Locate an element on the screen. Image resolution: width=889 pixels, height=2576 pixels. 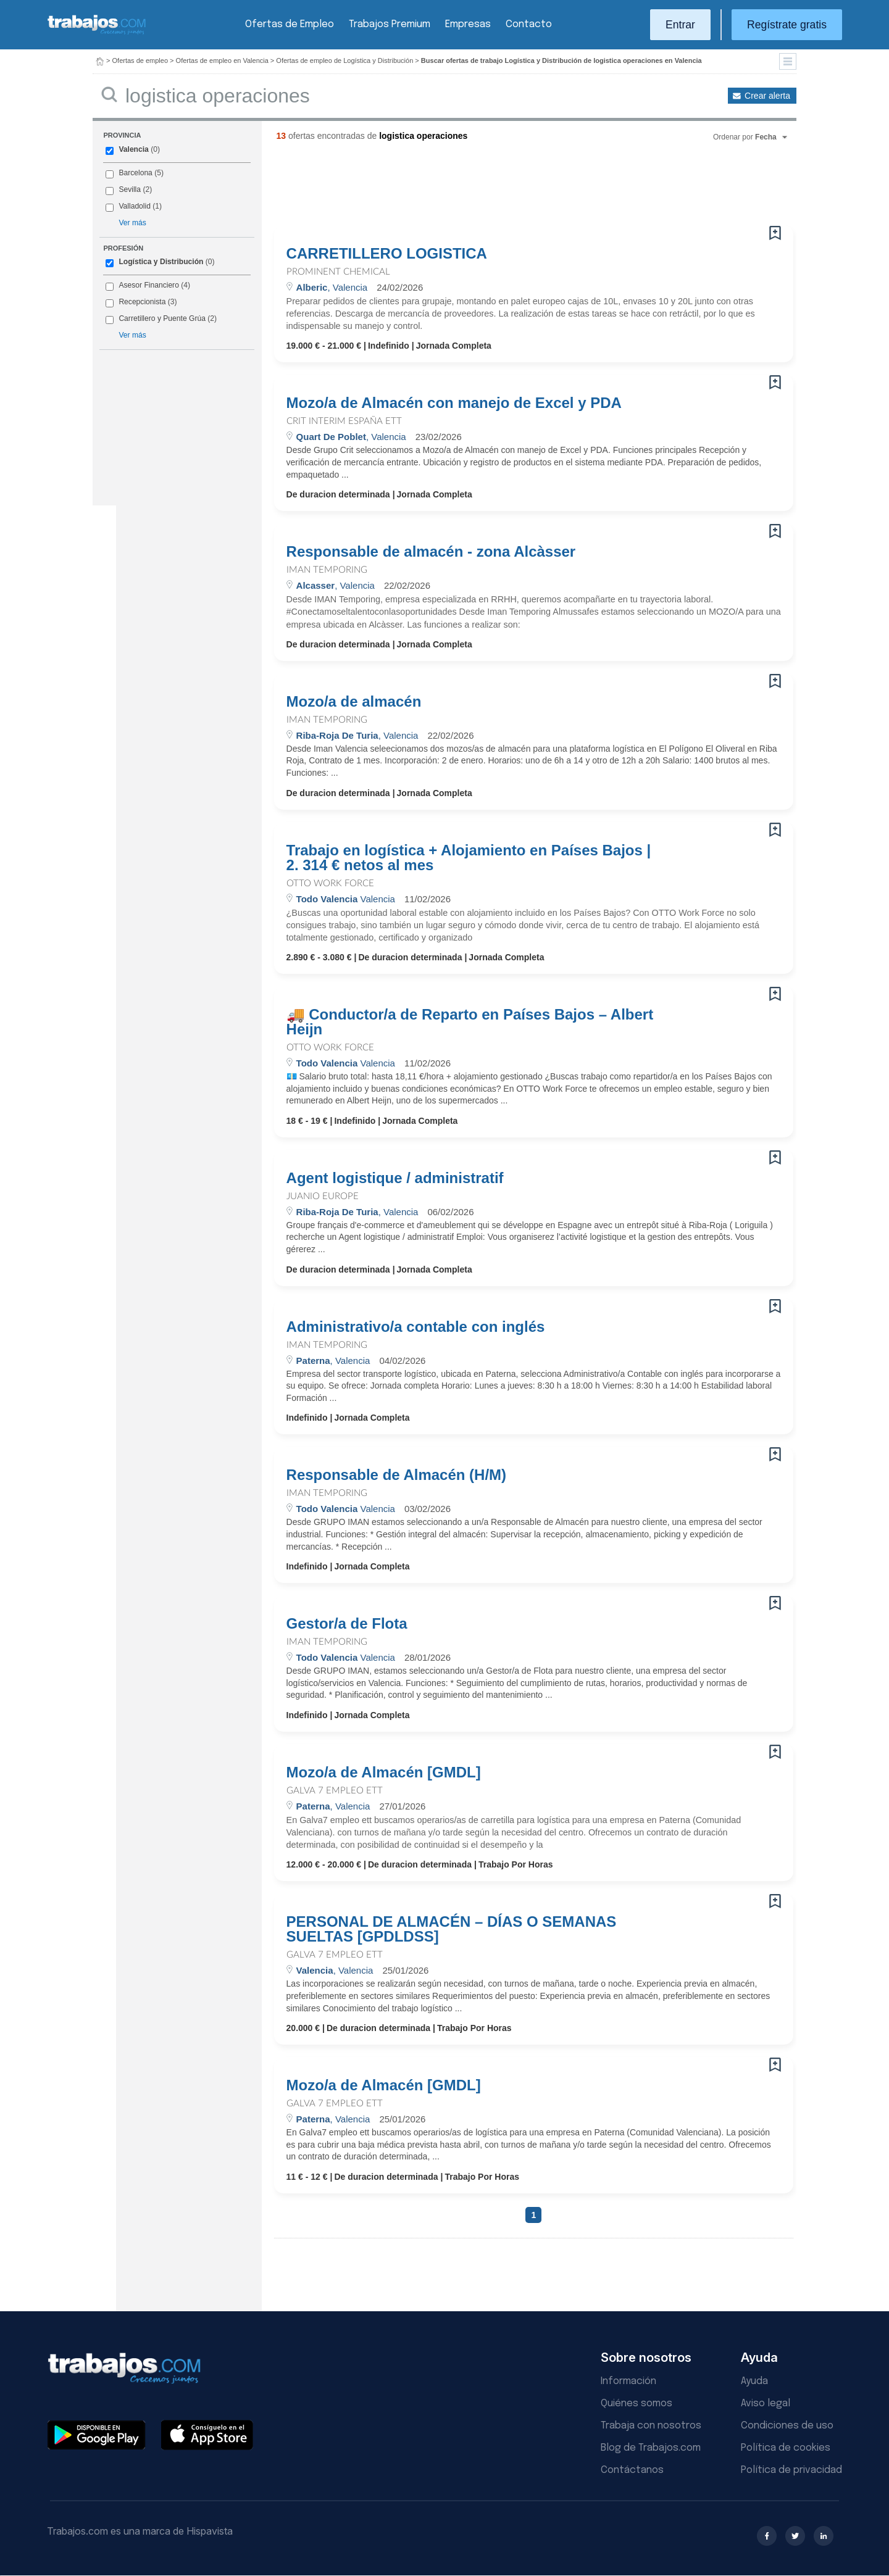
Crear alerta is located at coordinates (767, 96).